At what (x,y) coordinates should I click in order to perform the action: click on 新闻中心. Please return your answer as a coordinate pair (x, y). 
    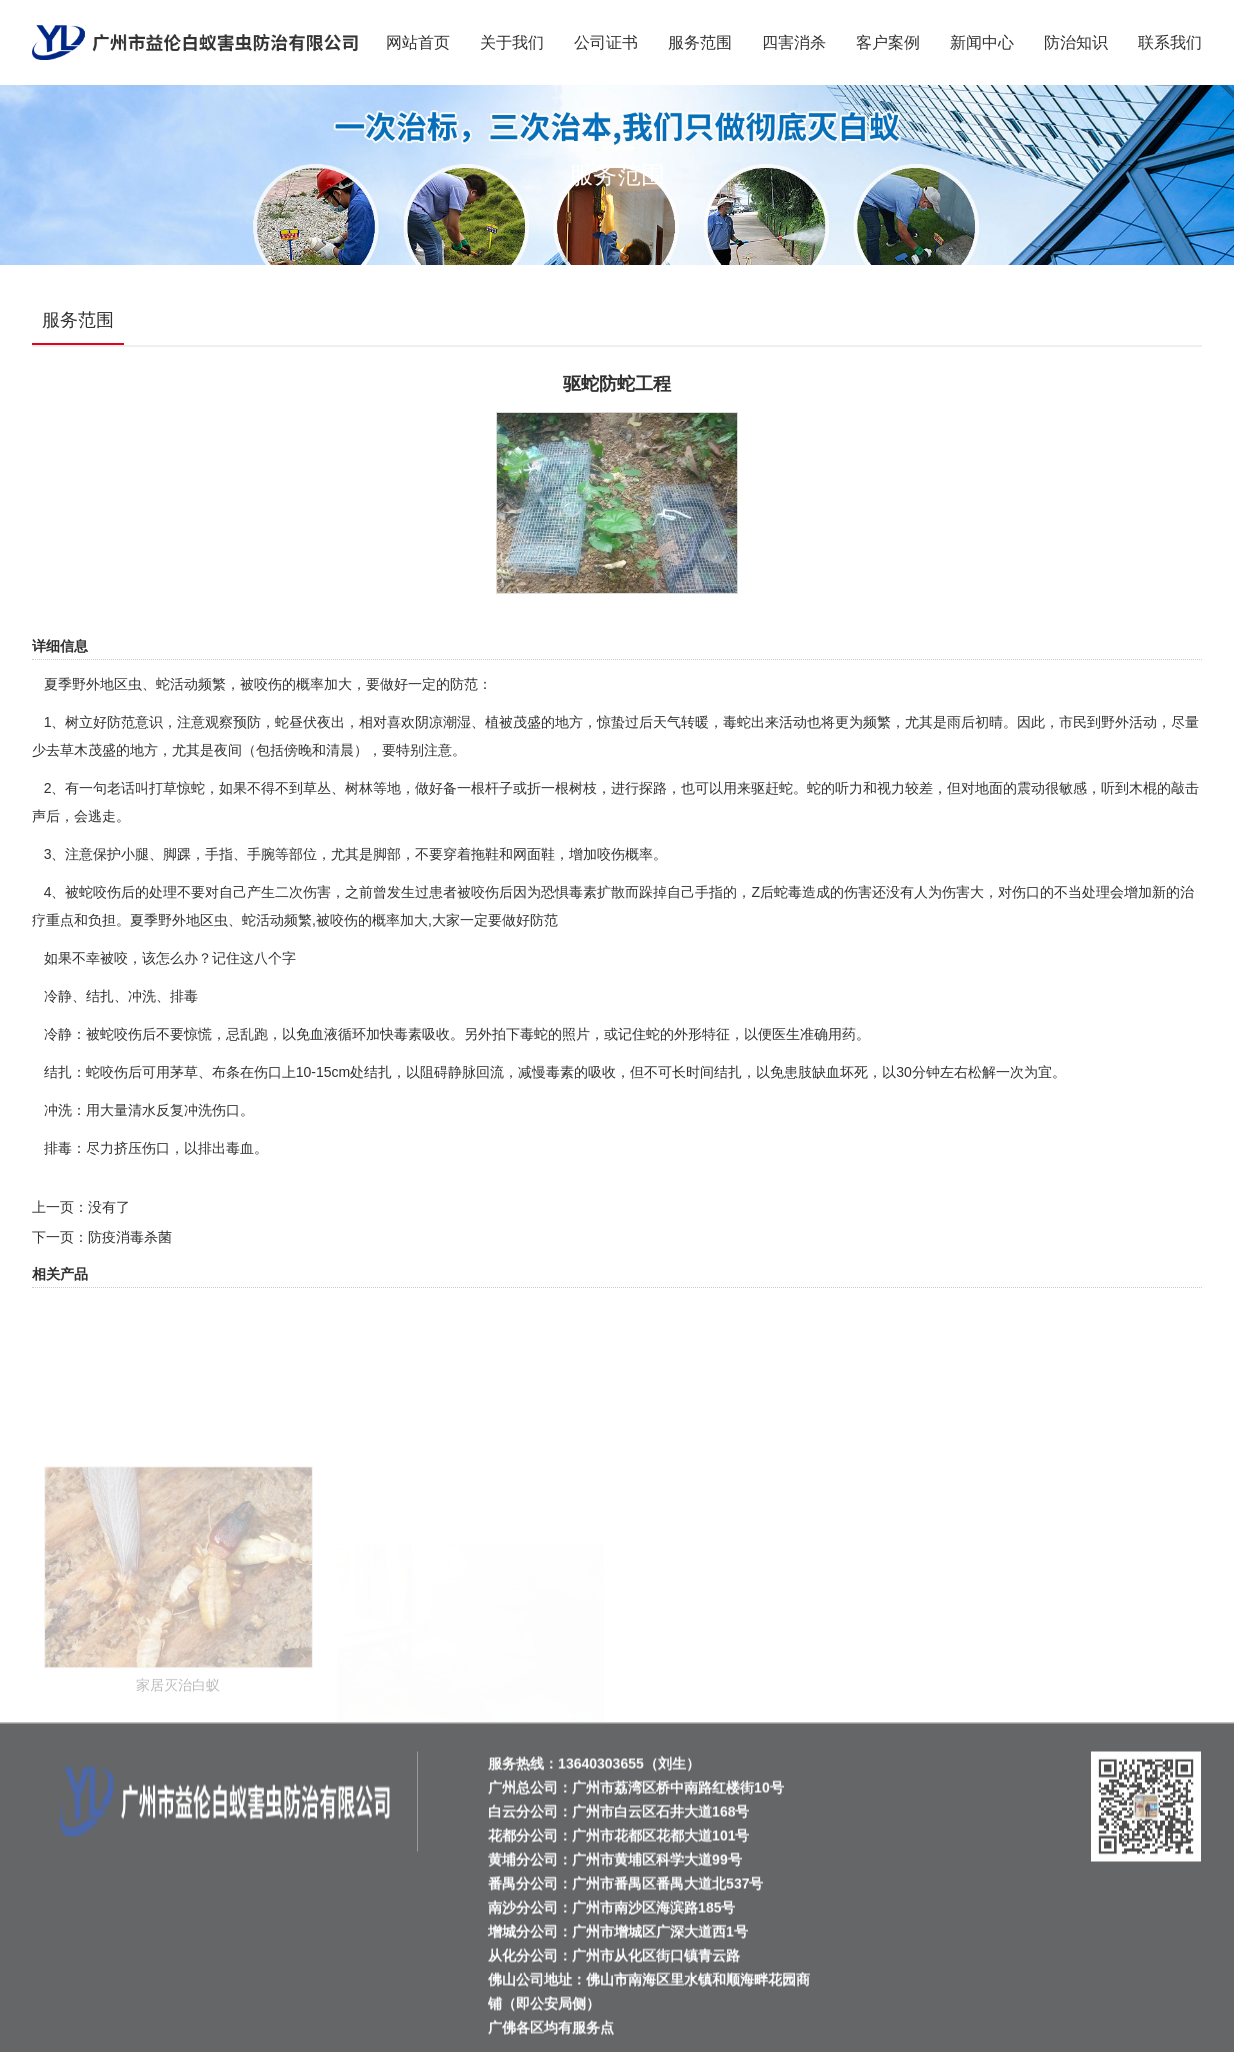
    Looking at the image, I should click on (982, 42).